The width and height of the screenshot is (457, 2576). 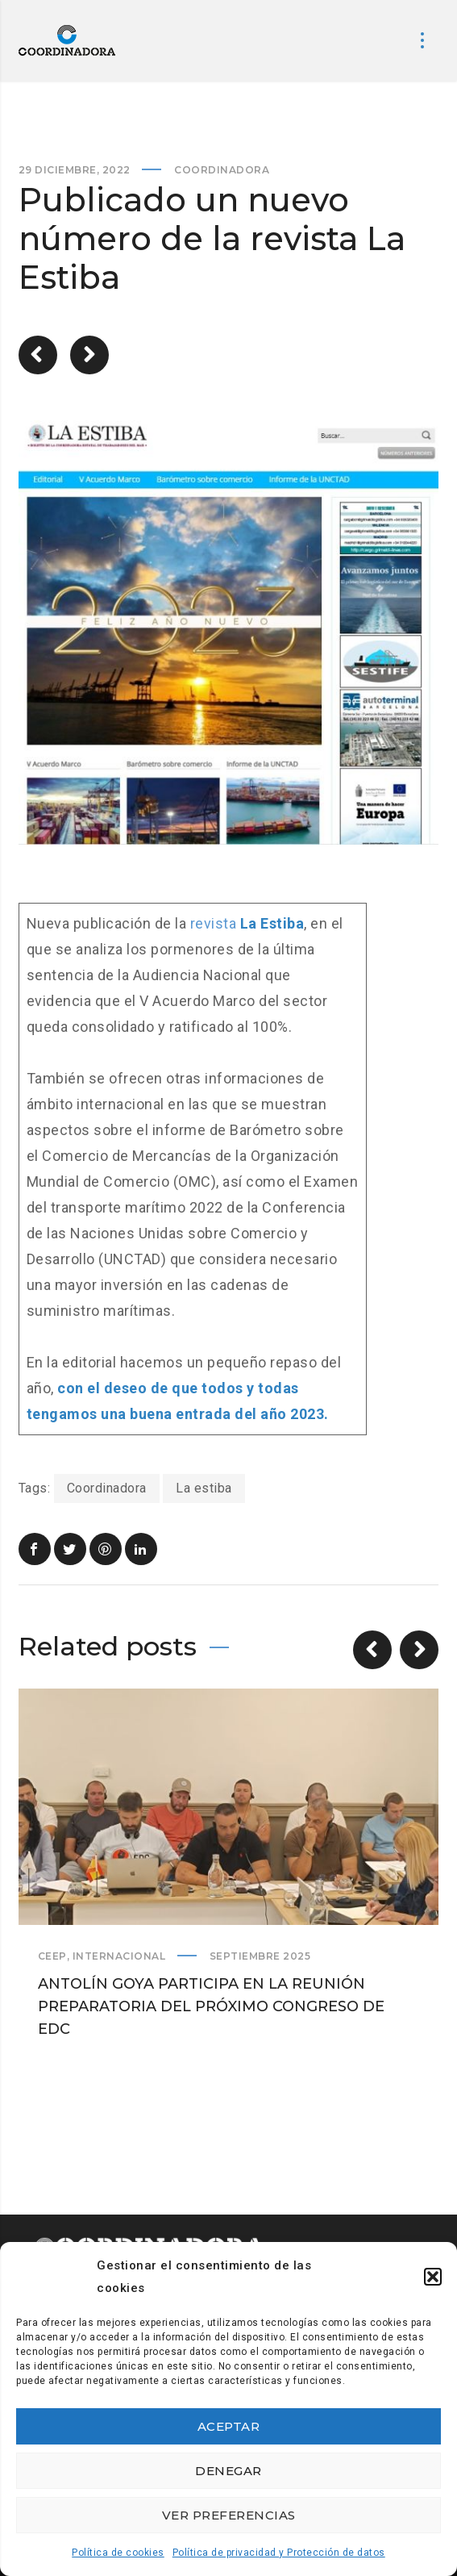 I want to click on CEEP, so click(x=52, y=1956).